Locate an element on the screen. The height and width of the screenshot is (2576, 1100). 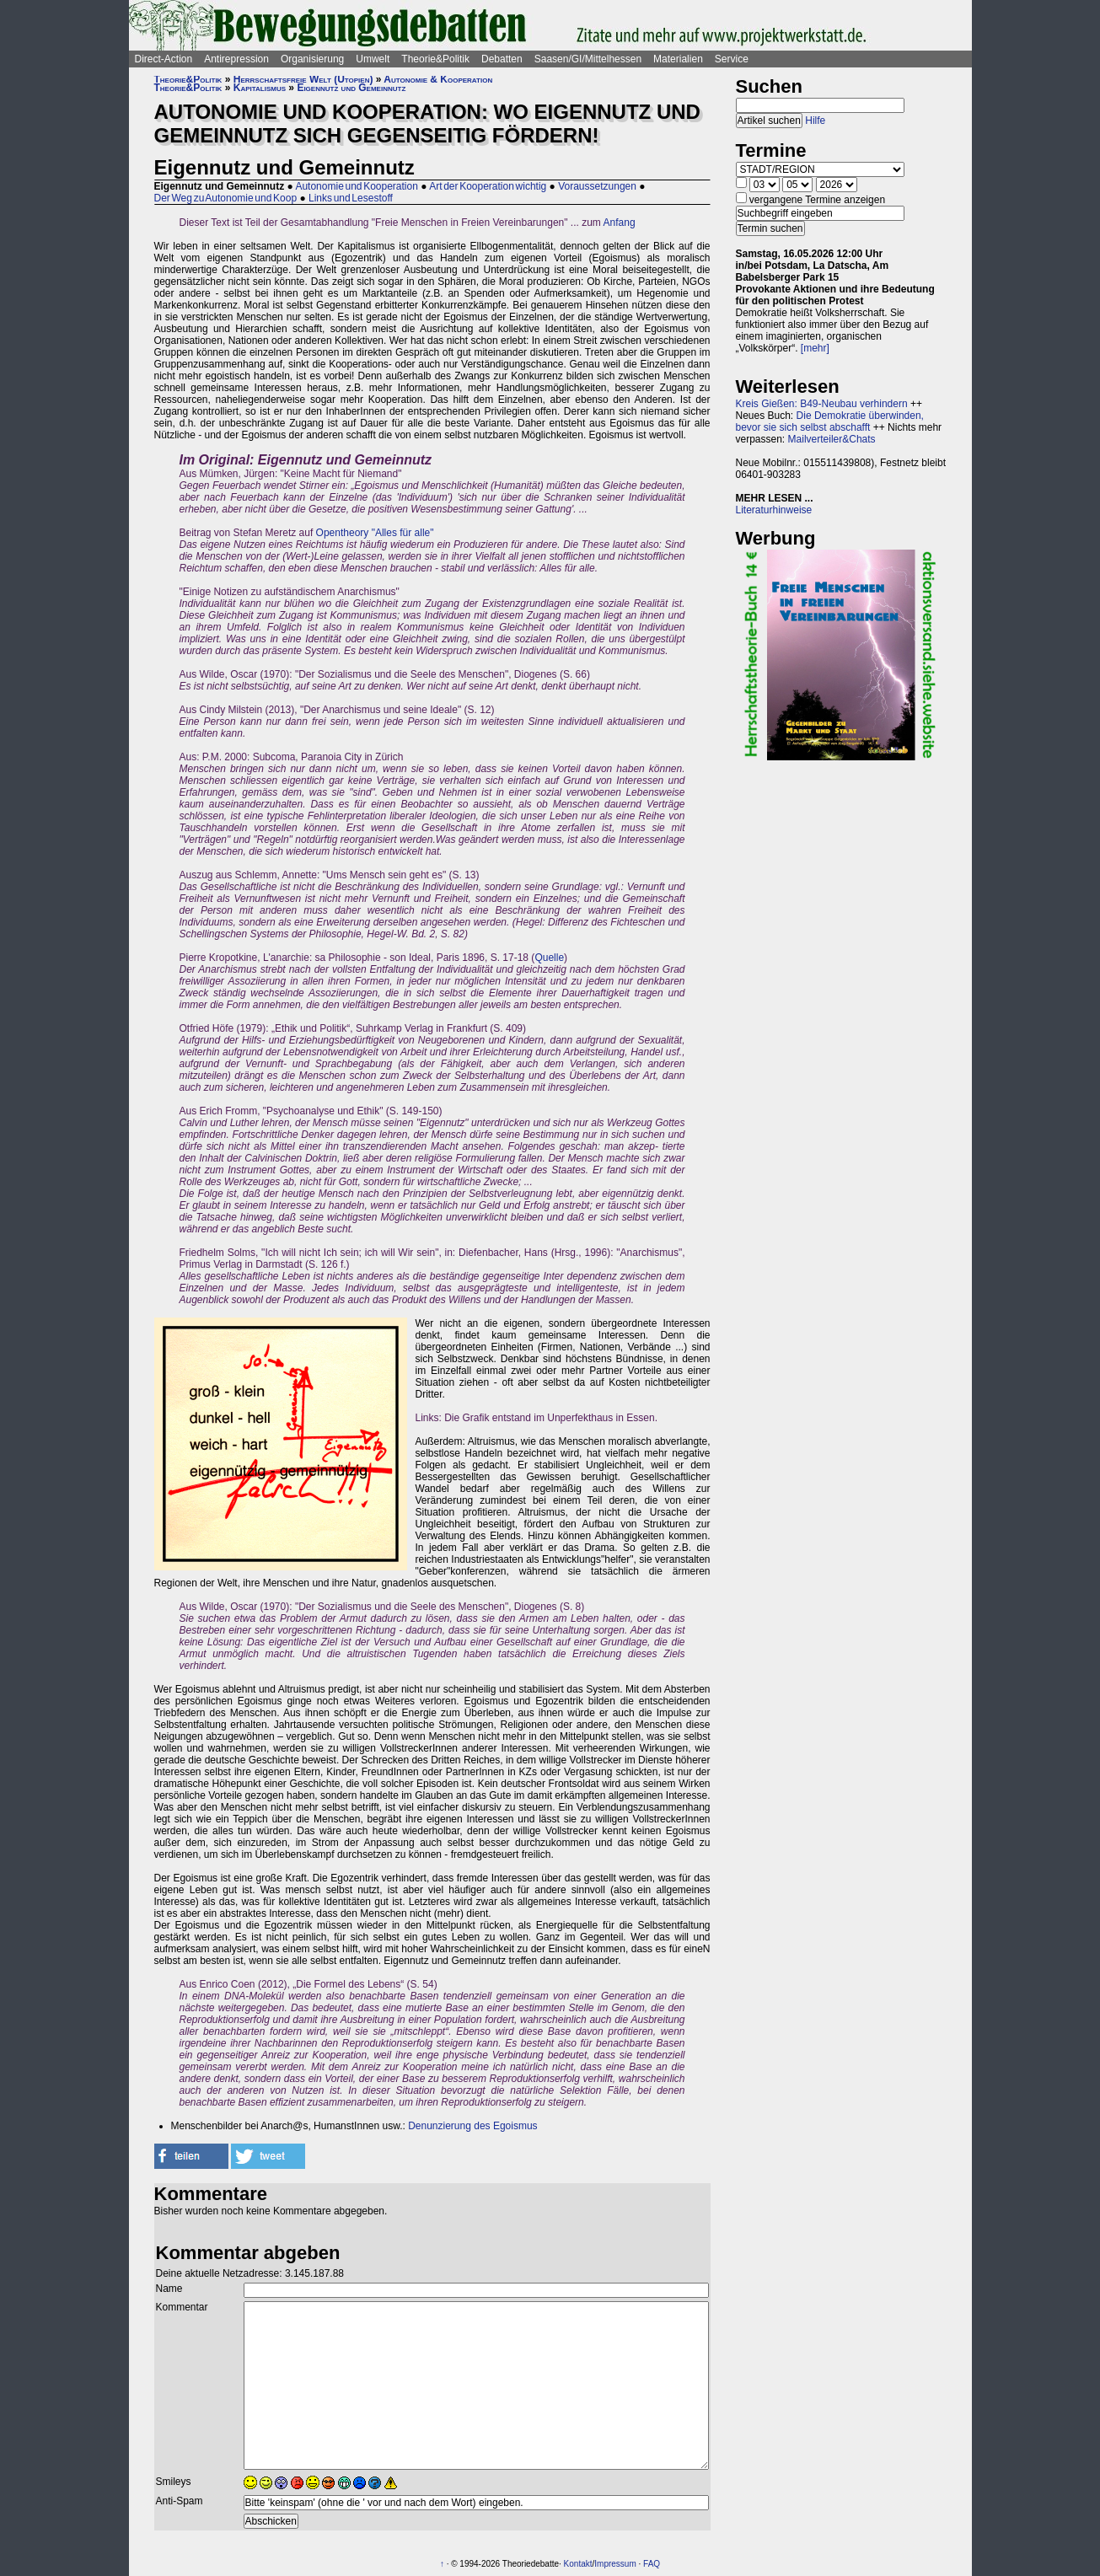
Der Weg zu Autonomie und Koop is located at coordinates (226, 198).